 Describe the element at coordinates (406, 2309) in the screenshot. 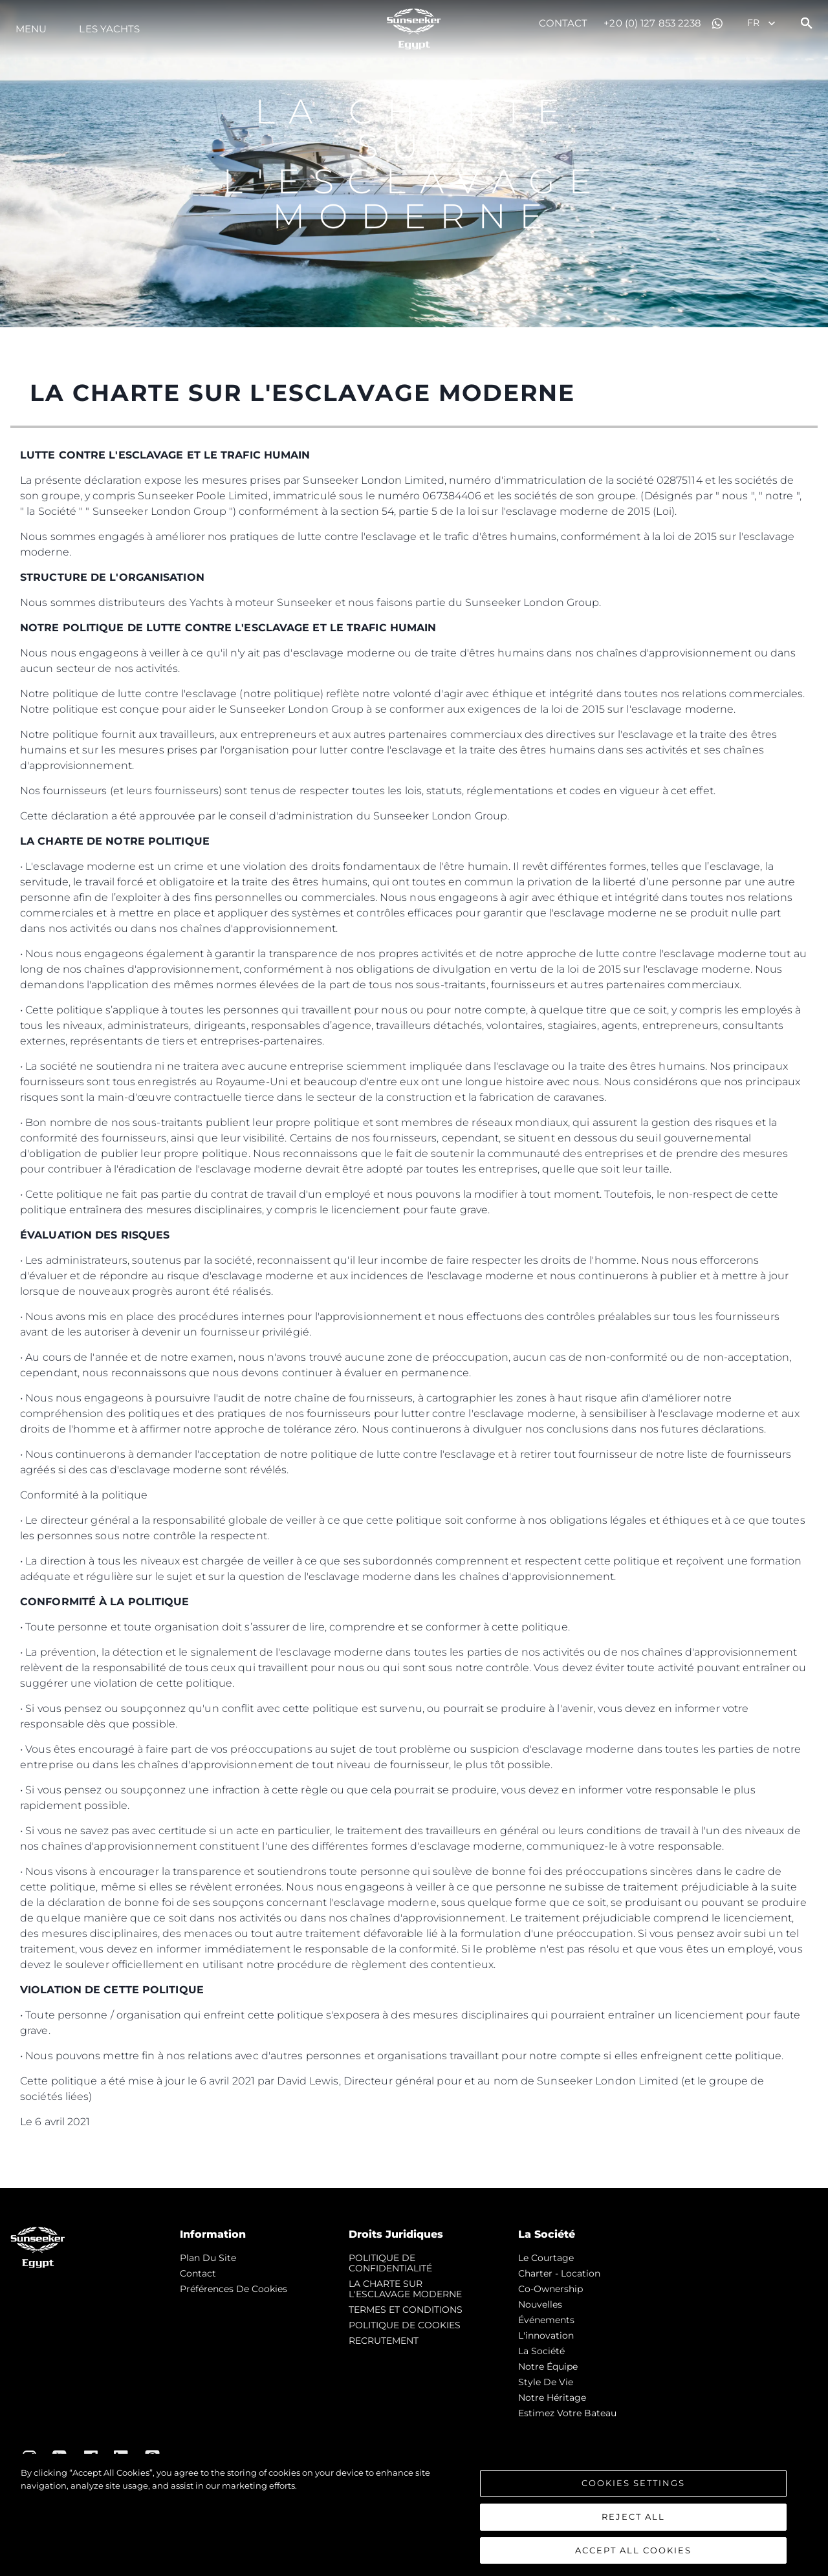

I see `TERMES ET CONDITIONS` at that location.